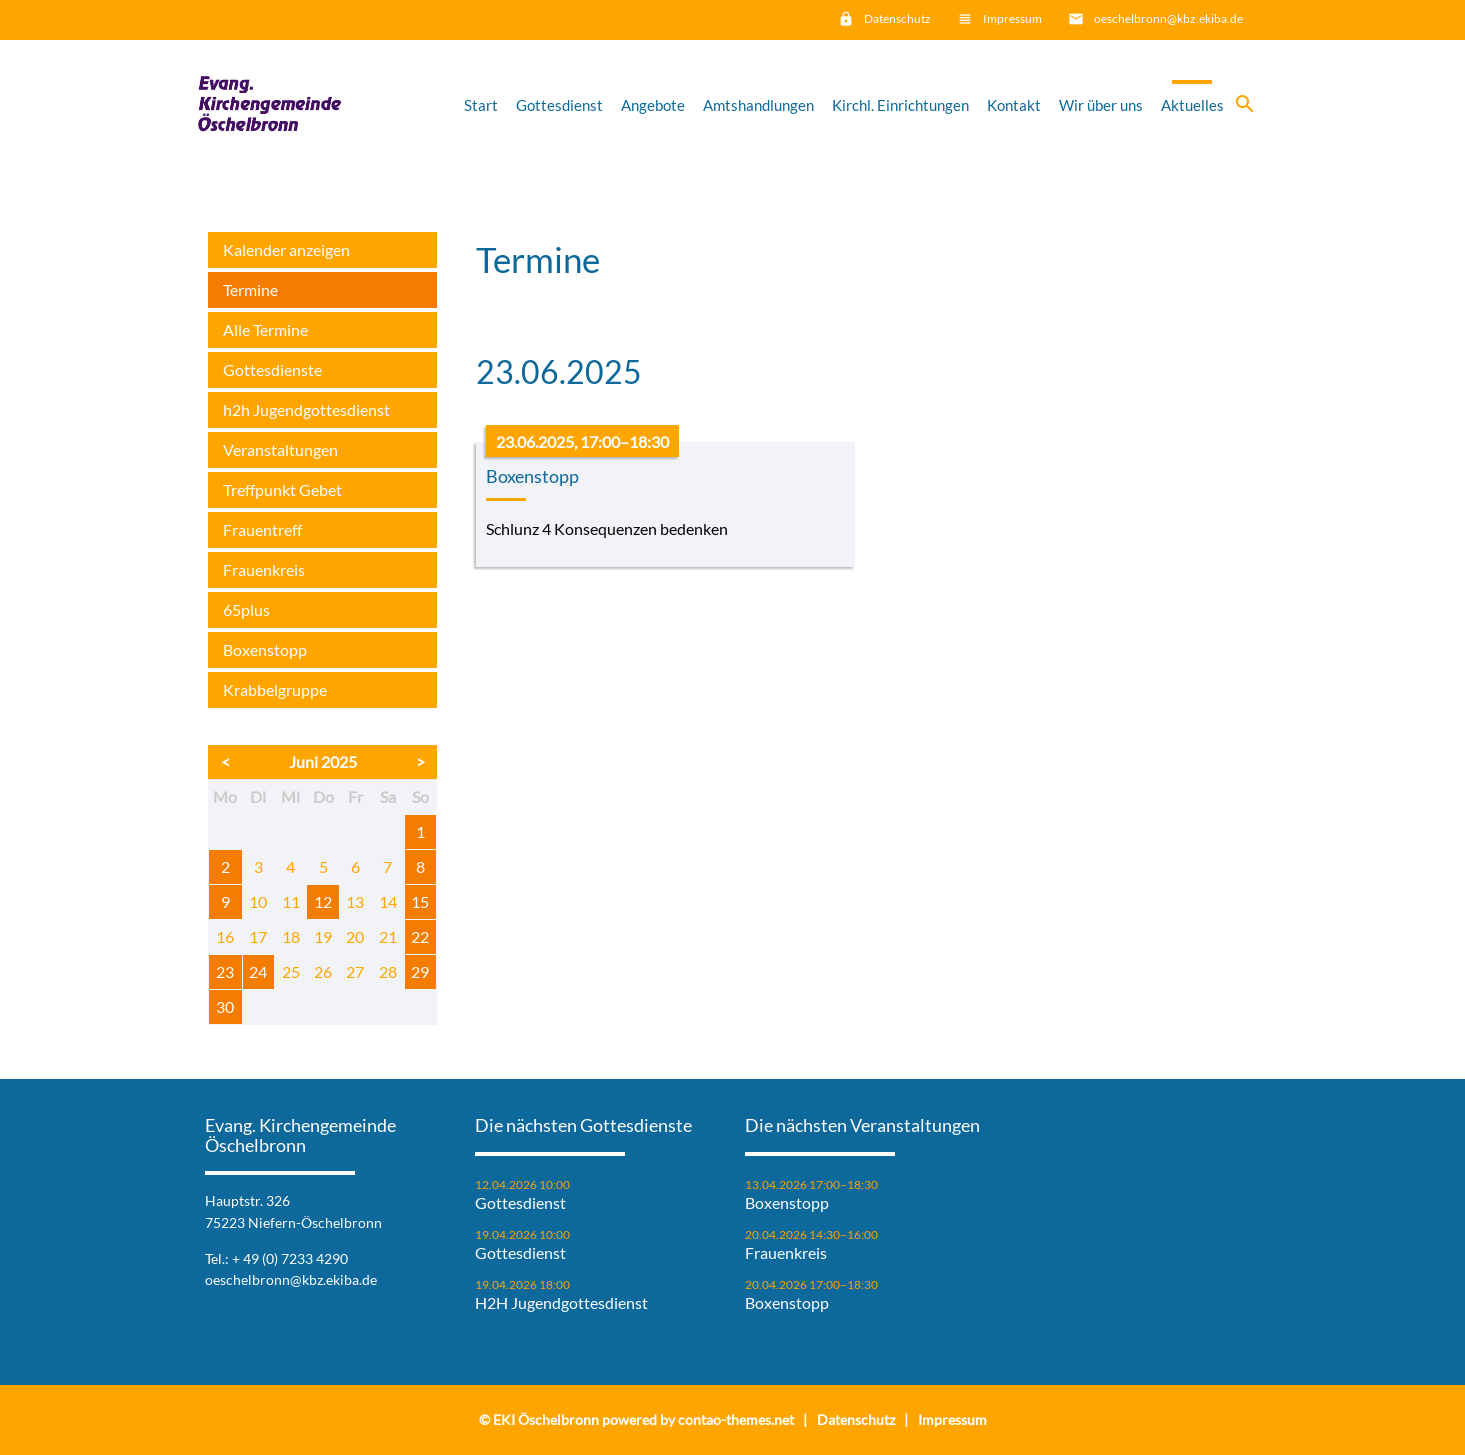 The width and height of the screenshot is (1465, 1455). What do you see at coordinates (265, 329) in the screenshot?
I see `Alle Termine` at bounding box center [265, 329].